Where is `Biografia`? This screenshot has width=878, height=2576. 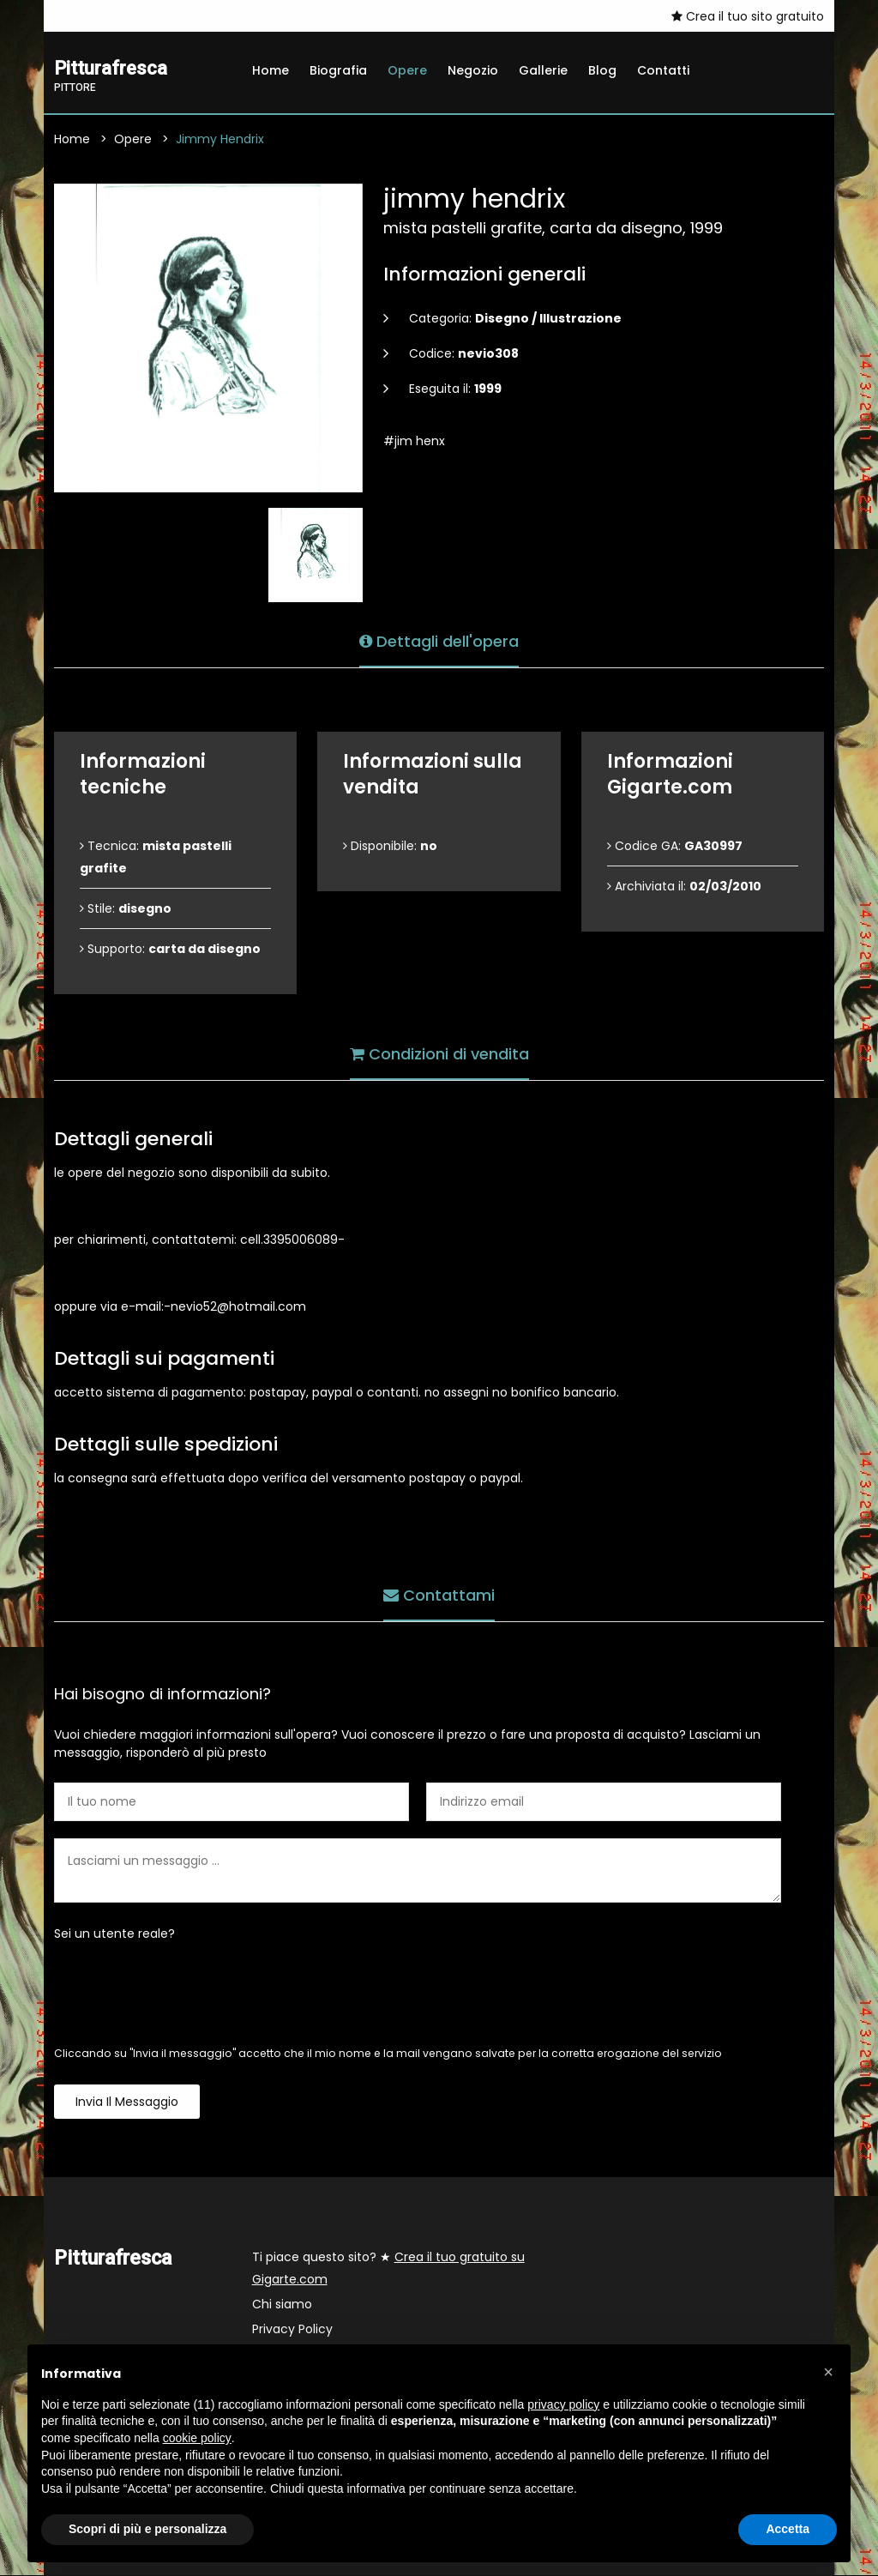 Biografia is located at coordinates (338, 70).